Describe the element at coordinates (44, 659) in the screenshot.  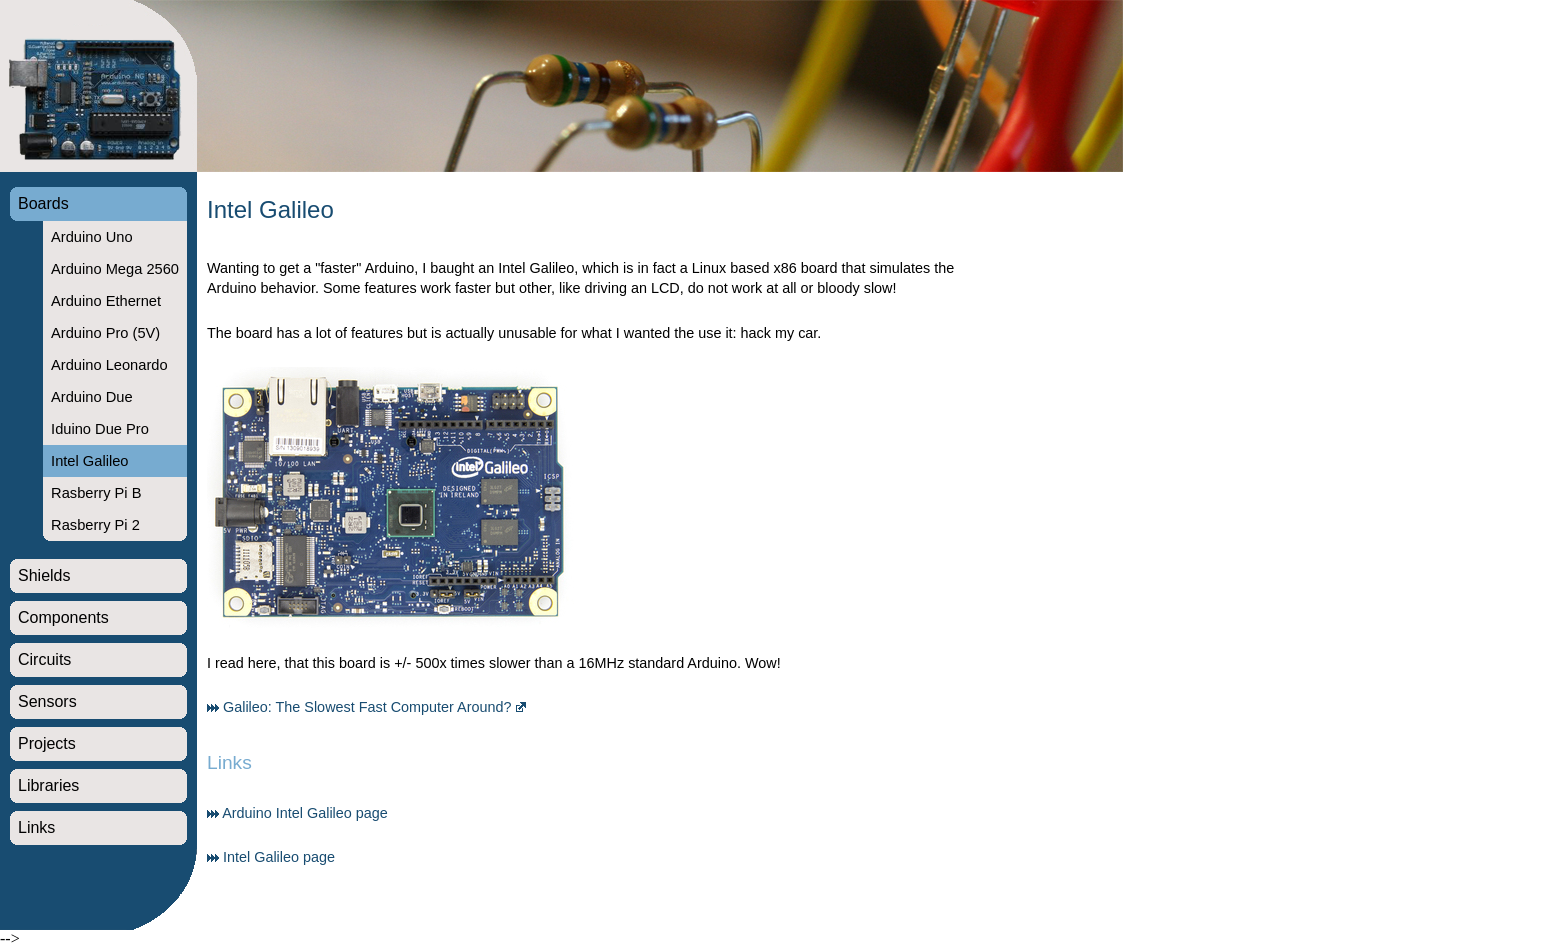
I see `Circuits` at that location.